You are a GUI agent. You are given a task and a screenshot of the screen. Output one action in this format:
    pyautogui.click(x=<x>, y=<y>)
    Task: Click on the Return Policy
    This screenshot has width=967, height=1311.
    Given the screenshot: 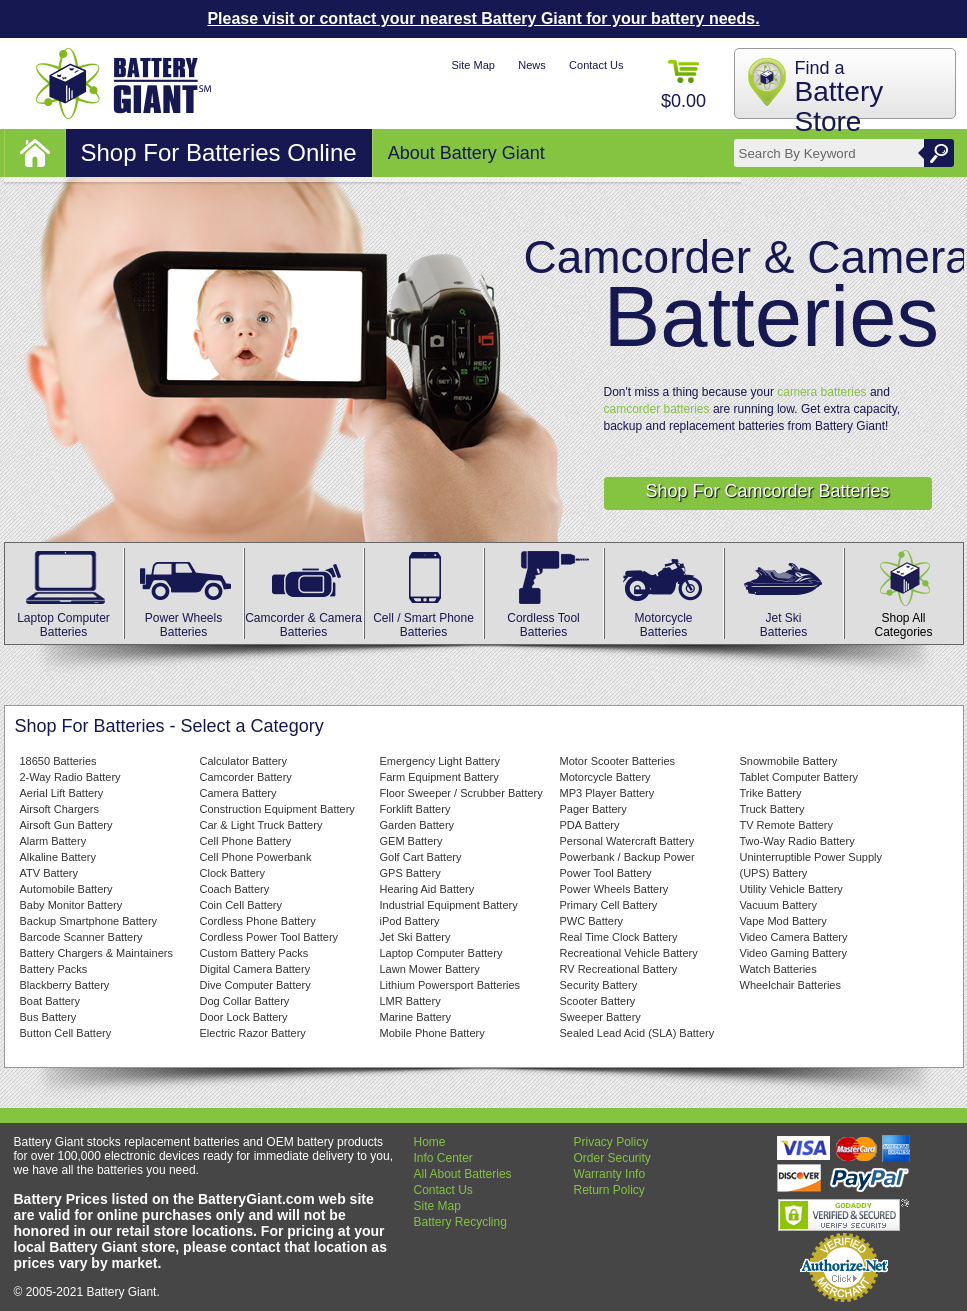 What is the action you would take?
    pyautogui.click(x=609, y=1190)
    